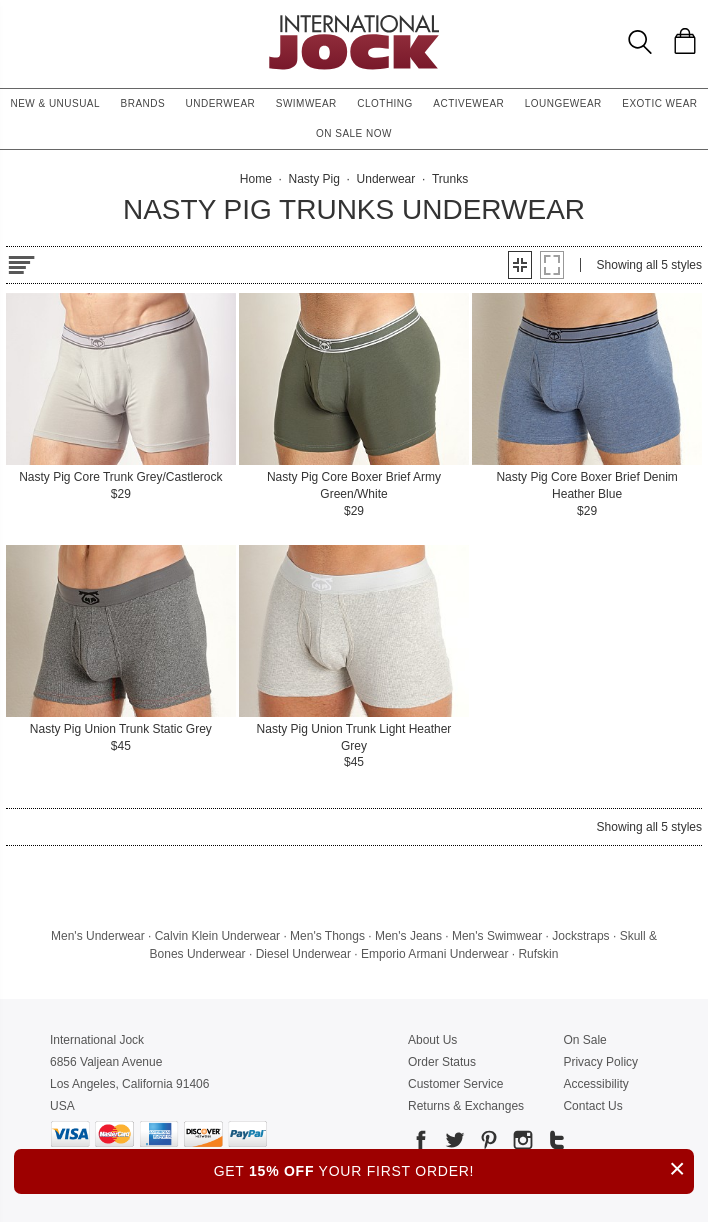  Describe the element at coordinates (497, 936) in the screenshot. I see `Men's Swimwear` at that location.